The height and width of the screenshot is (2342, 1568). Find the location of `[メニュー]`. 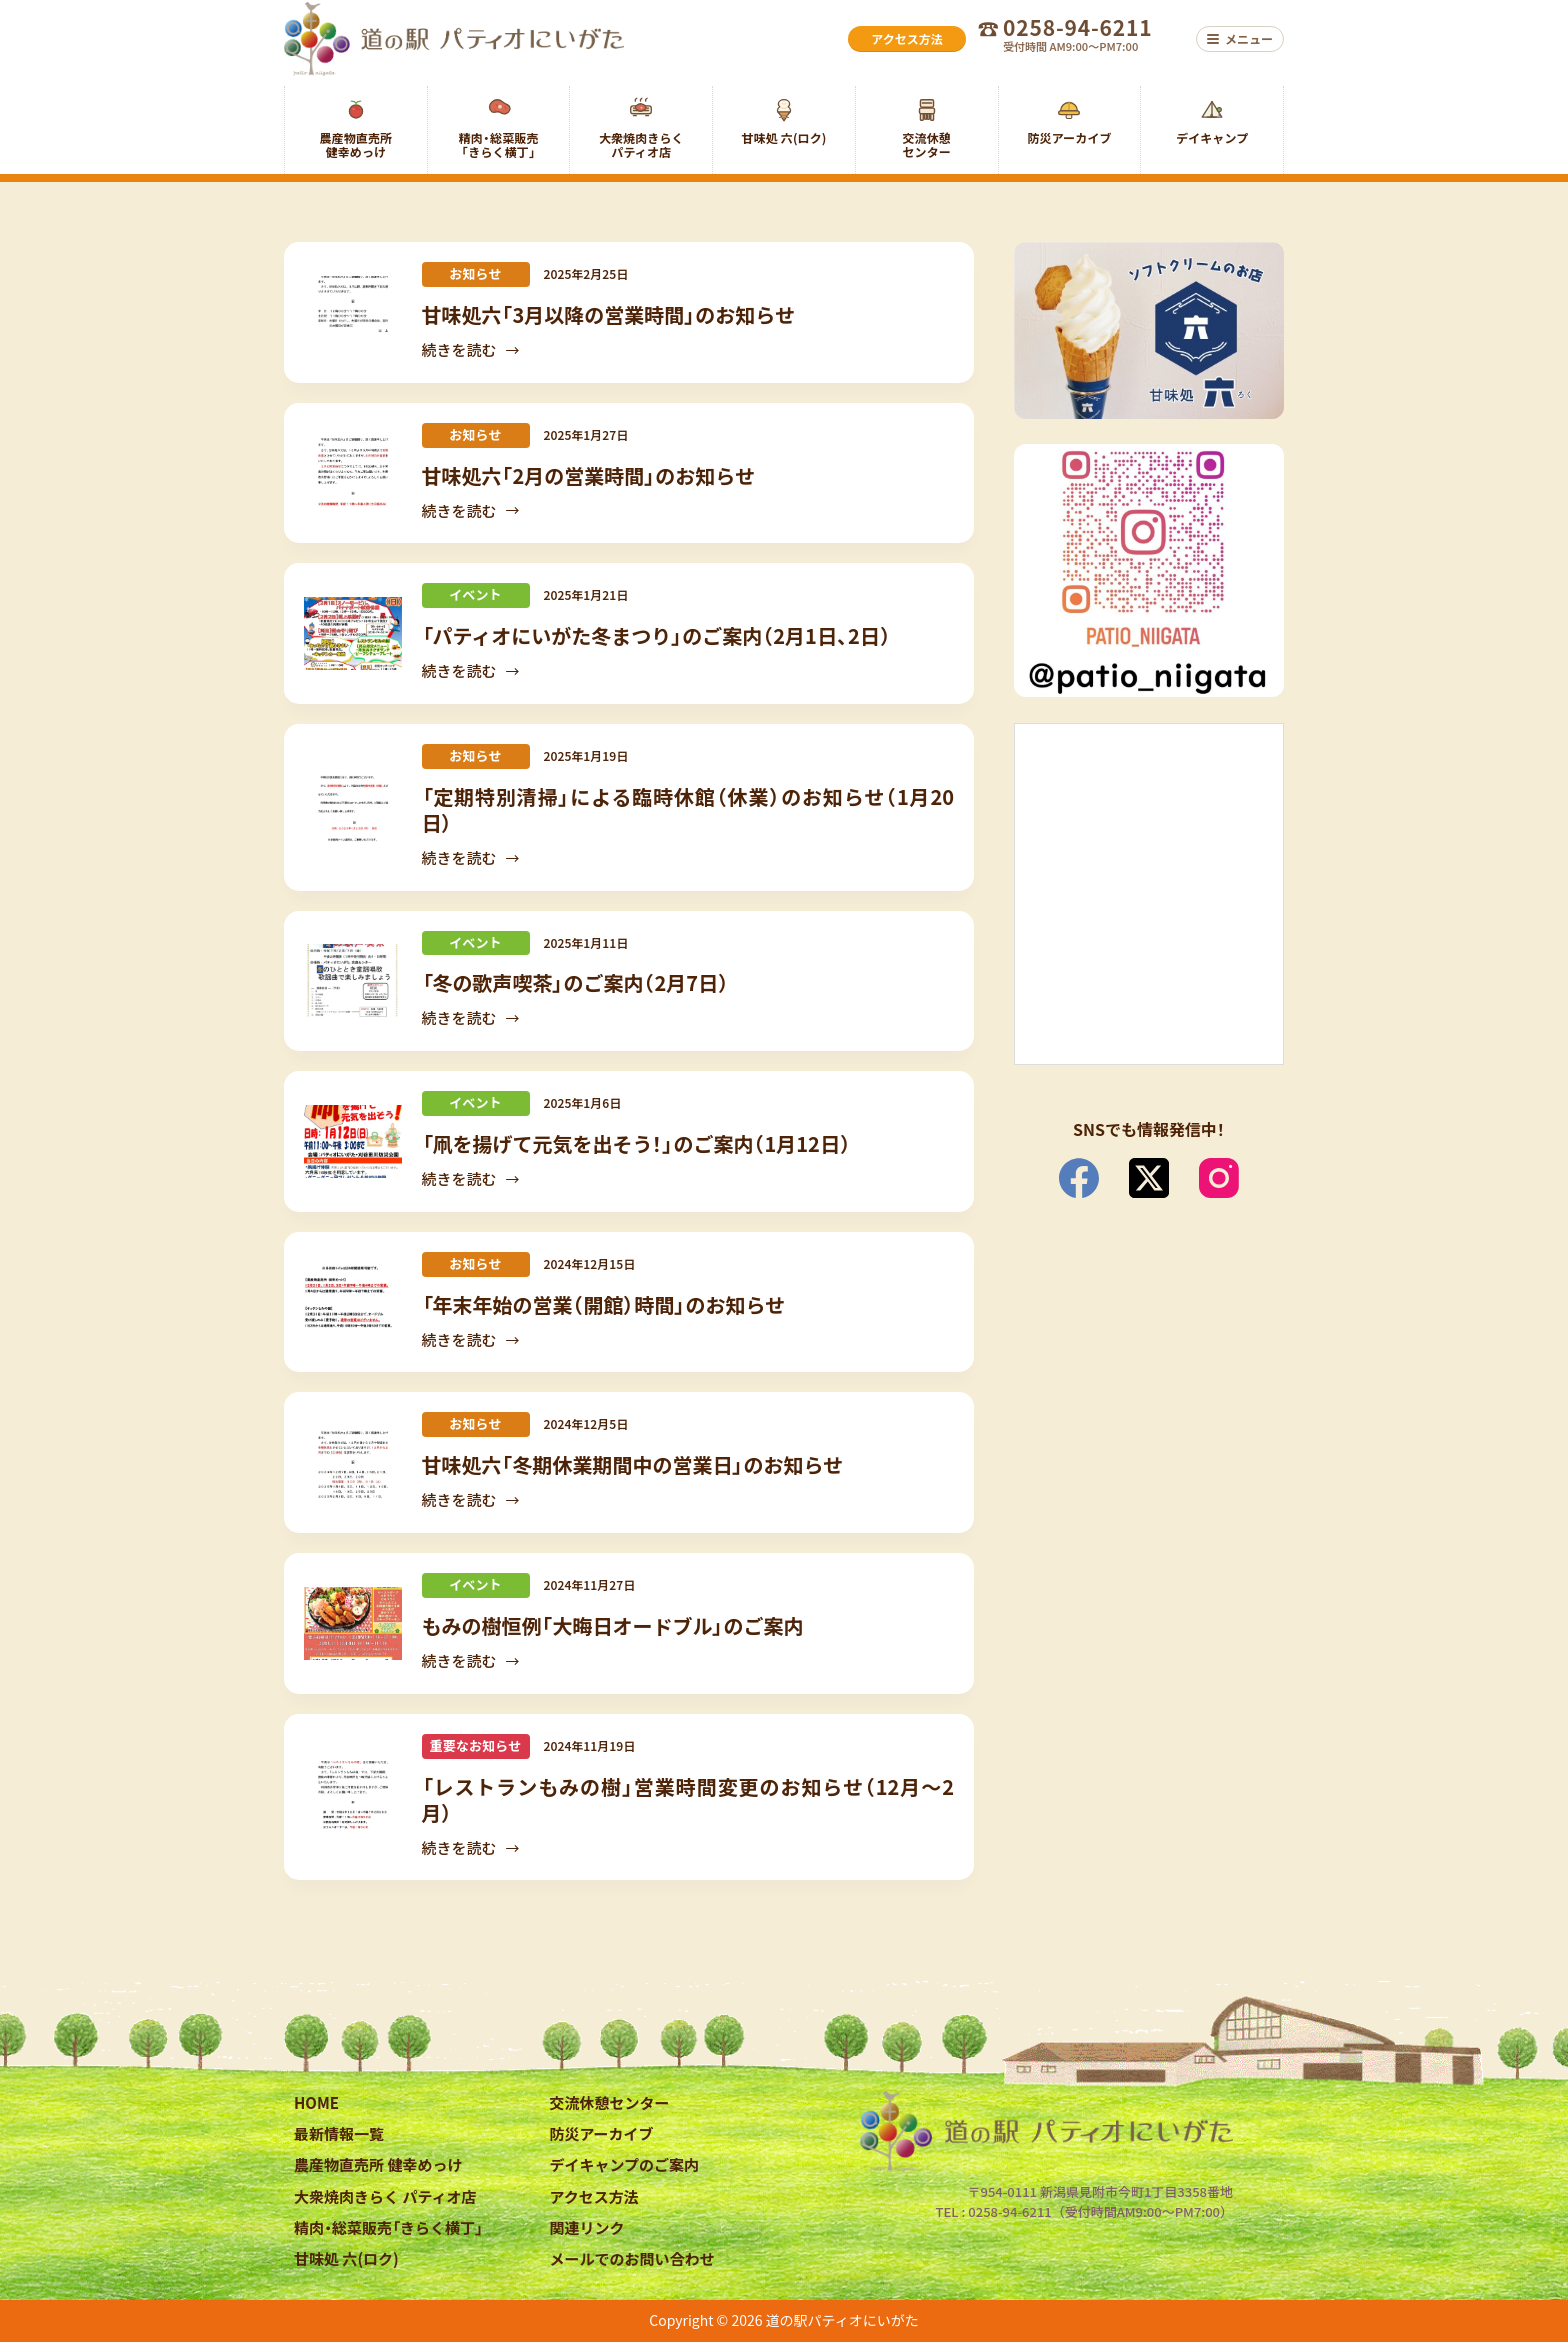

[メニュー] is located at coordinates (1240, 39).